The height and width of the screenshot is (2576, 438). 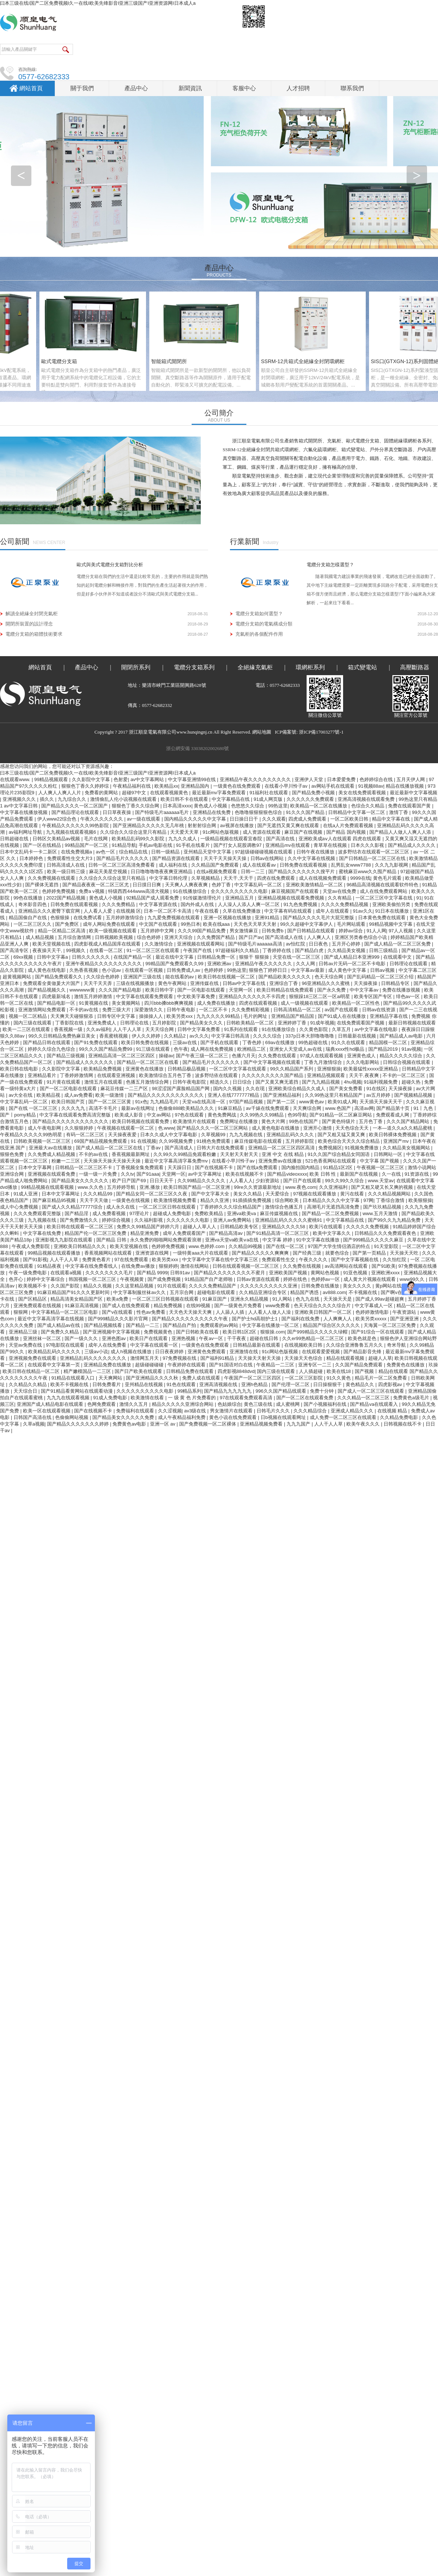 What do you see at coordinates (382, 1187) in the screenshot?
I see `国产又粗又硬又长又爽的视频` at bounding box center [382, 1187].